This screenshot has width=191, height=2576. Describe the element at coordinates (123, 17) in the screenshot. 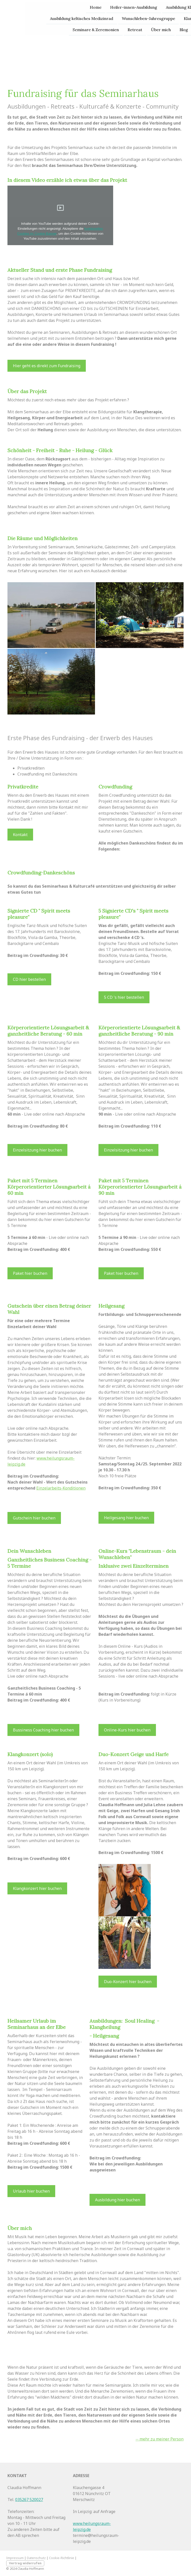

I see `Wunschleben-Jahresgruppe` at that location.